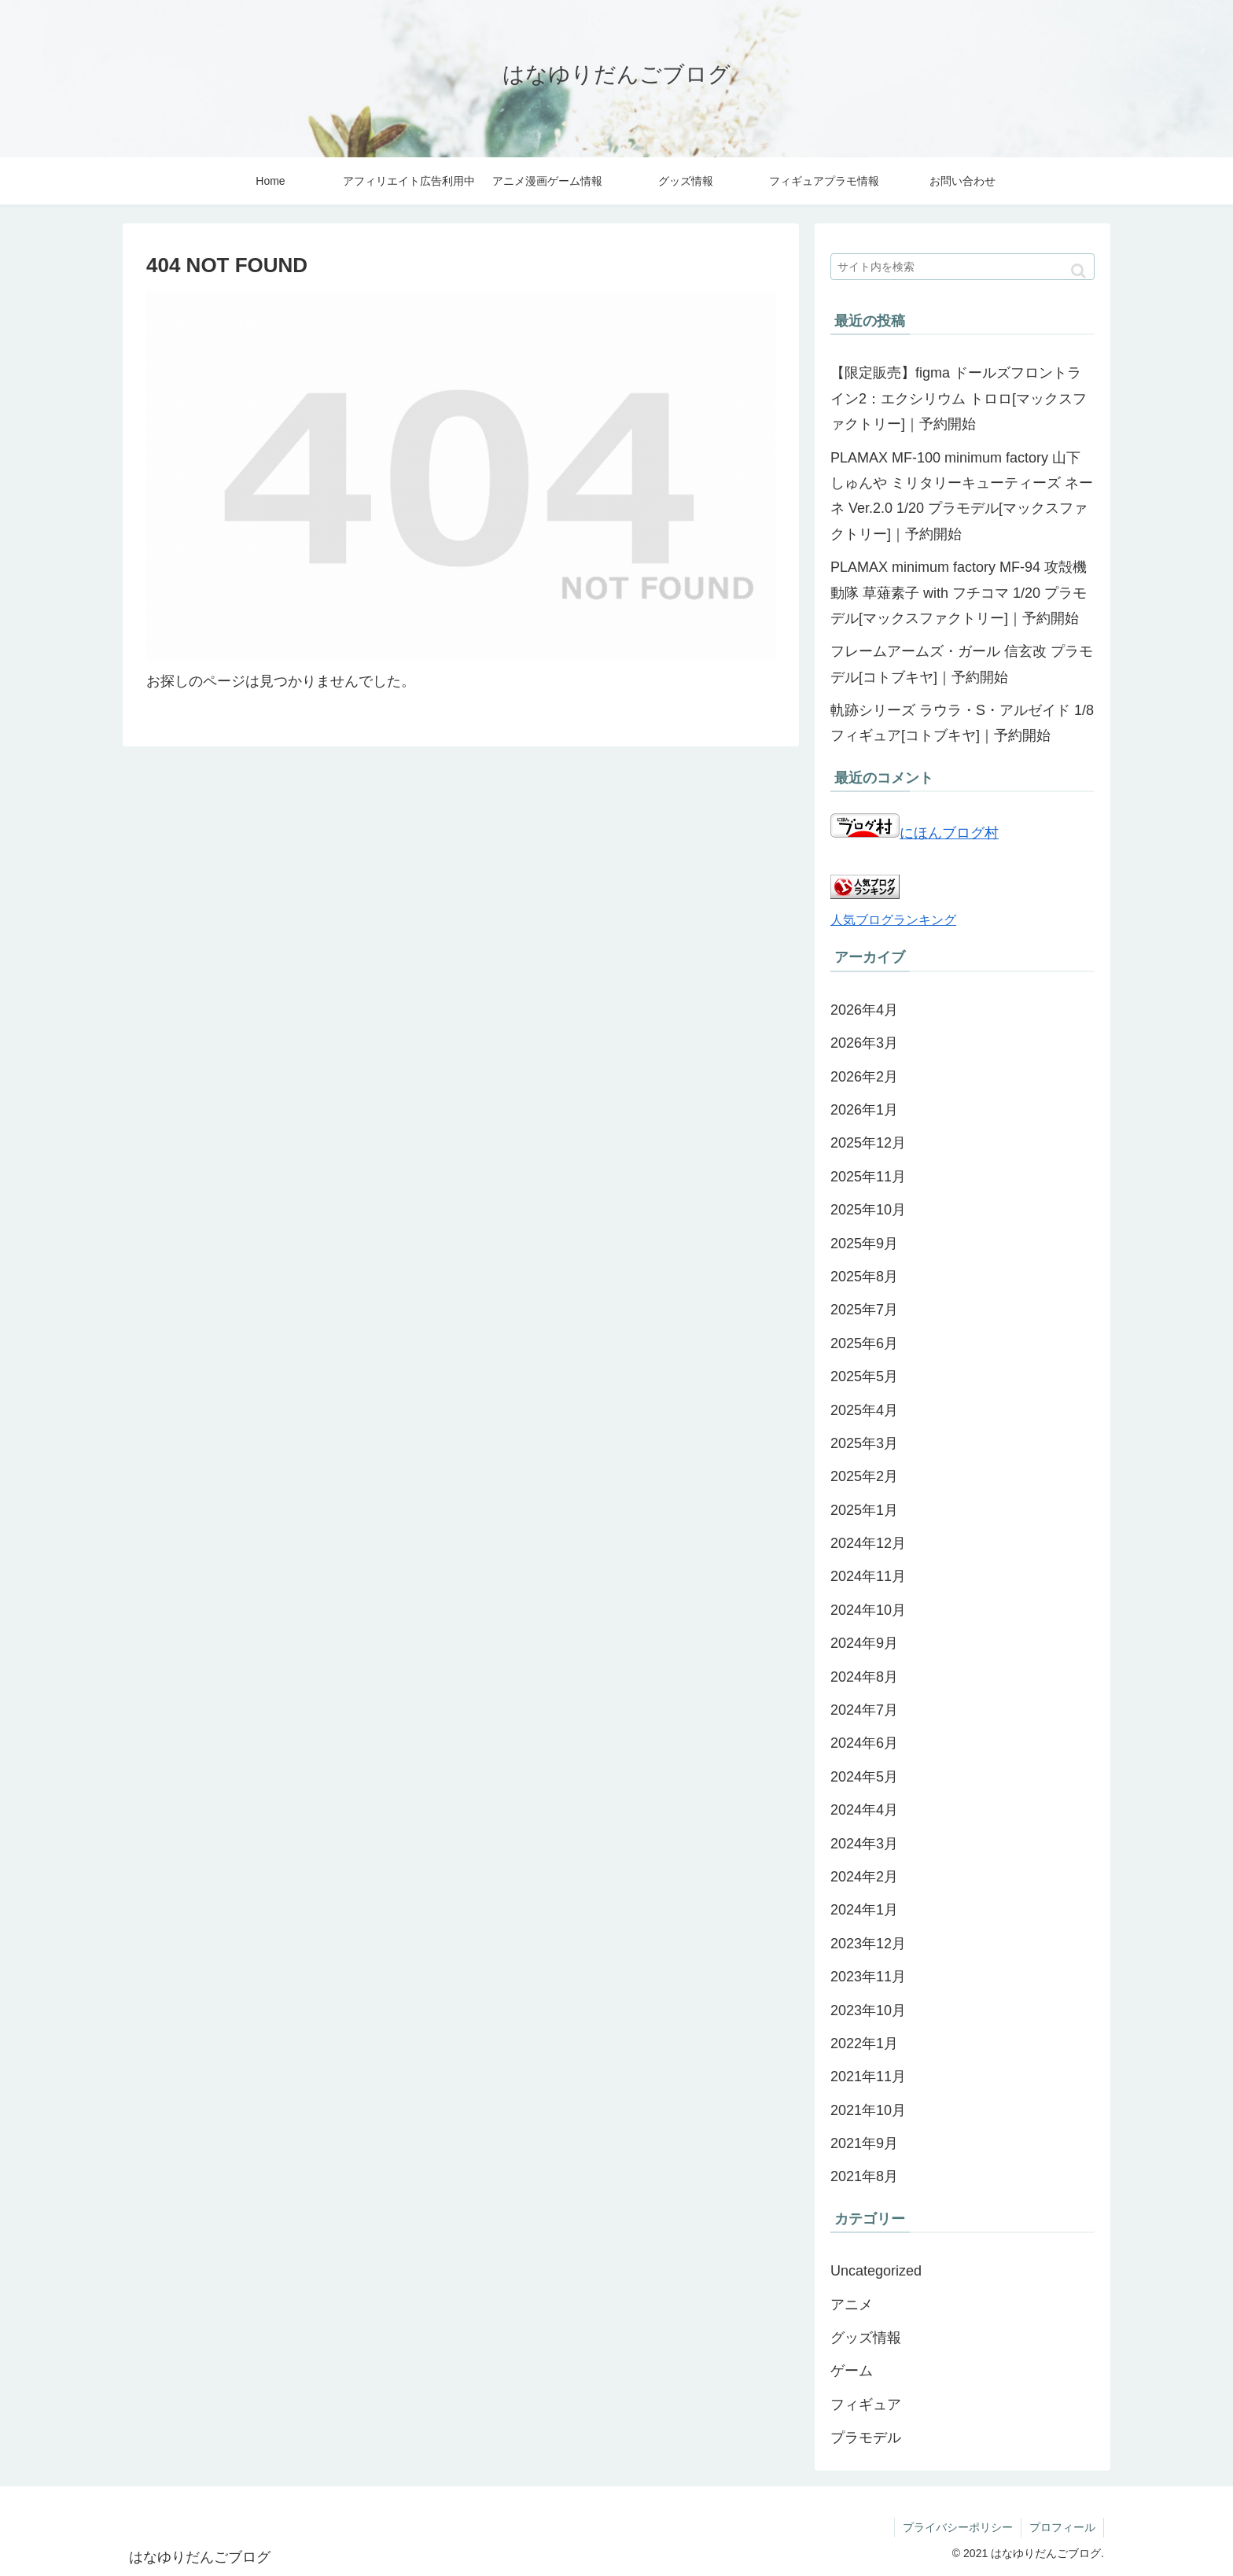  I want to click on 2024年4月, so click(864, 1810).